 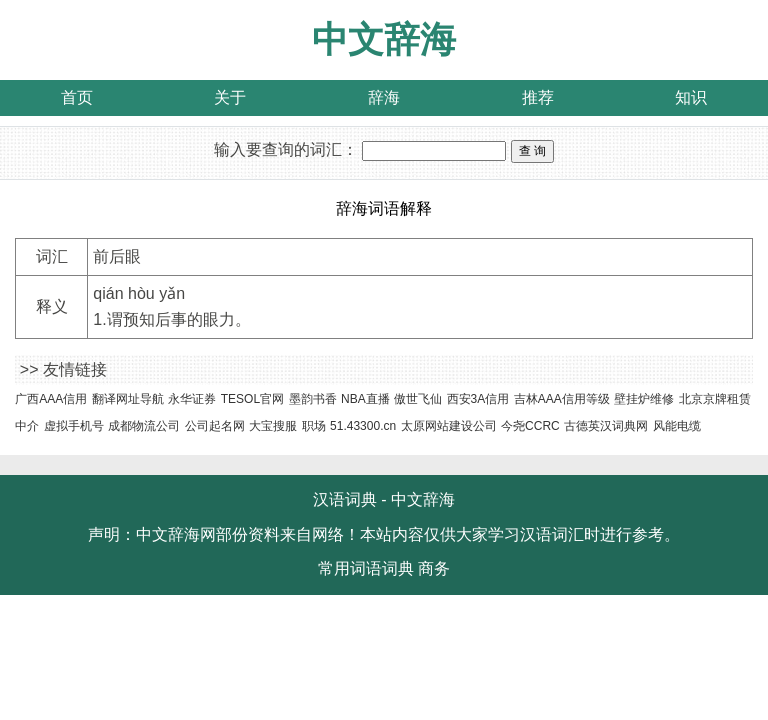 What do you see at coordinates (51, 399) in the screenshot?
I see `广西AAA信用` at bounding box center [51, 399].